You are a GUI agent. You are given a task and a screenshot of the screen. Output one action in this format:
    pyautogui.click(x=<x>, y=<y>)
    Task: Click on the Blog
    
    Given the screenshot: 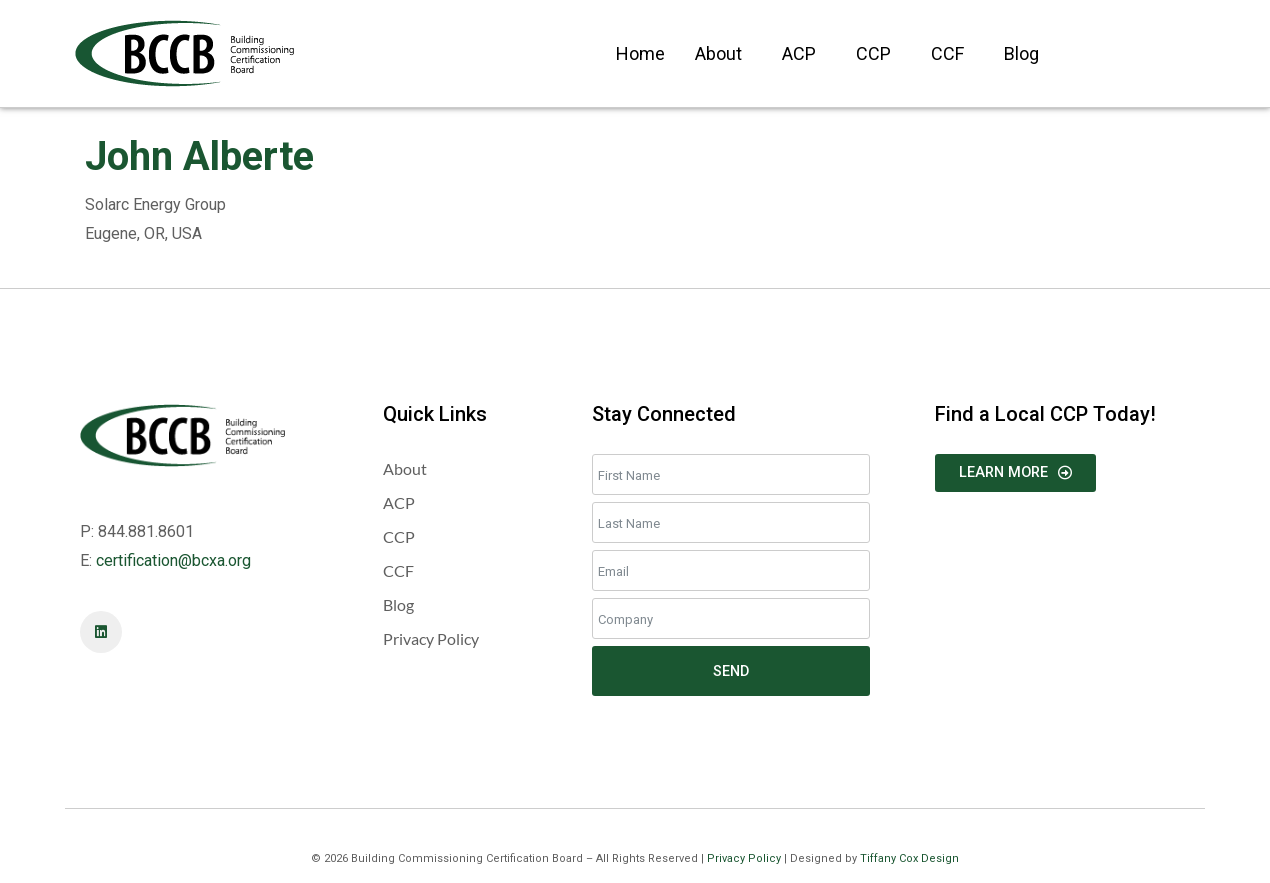 What is the action you would take?
    pyautogui.click(x=1021, y=53)
    